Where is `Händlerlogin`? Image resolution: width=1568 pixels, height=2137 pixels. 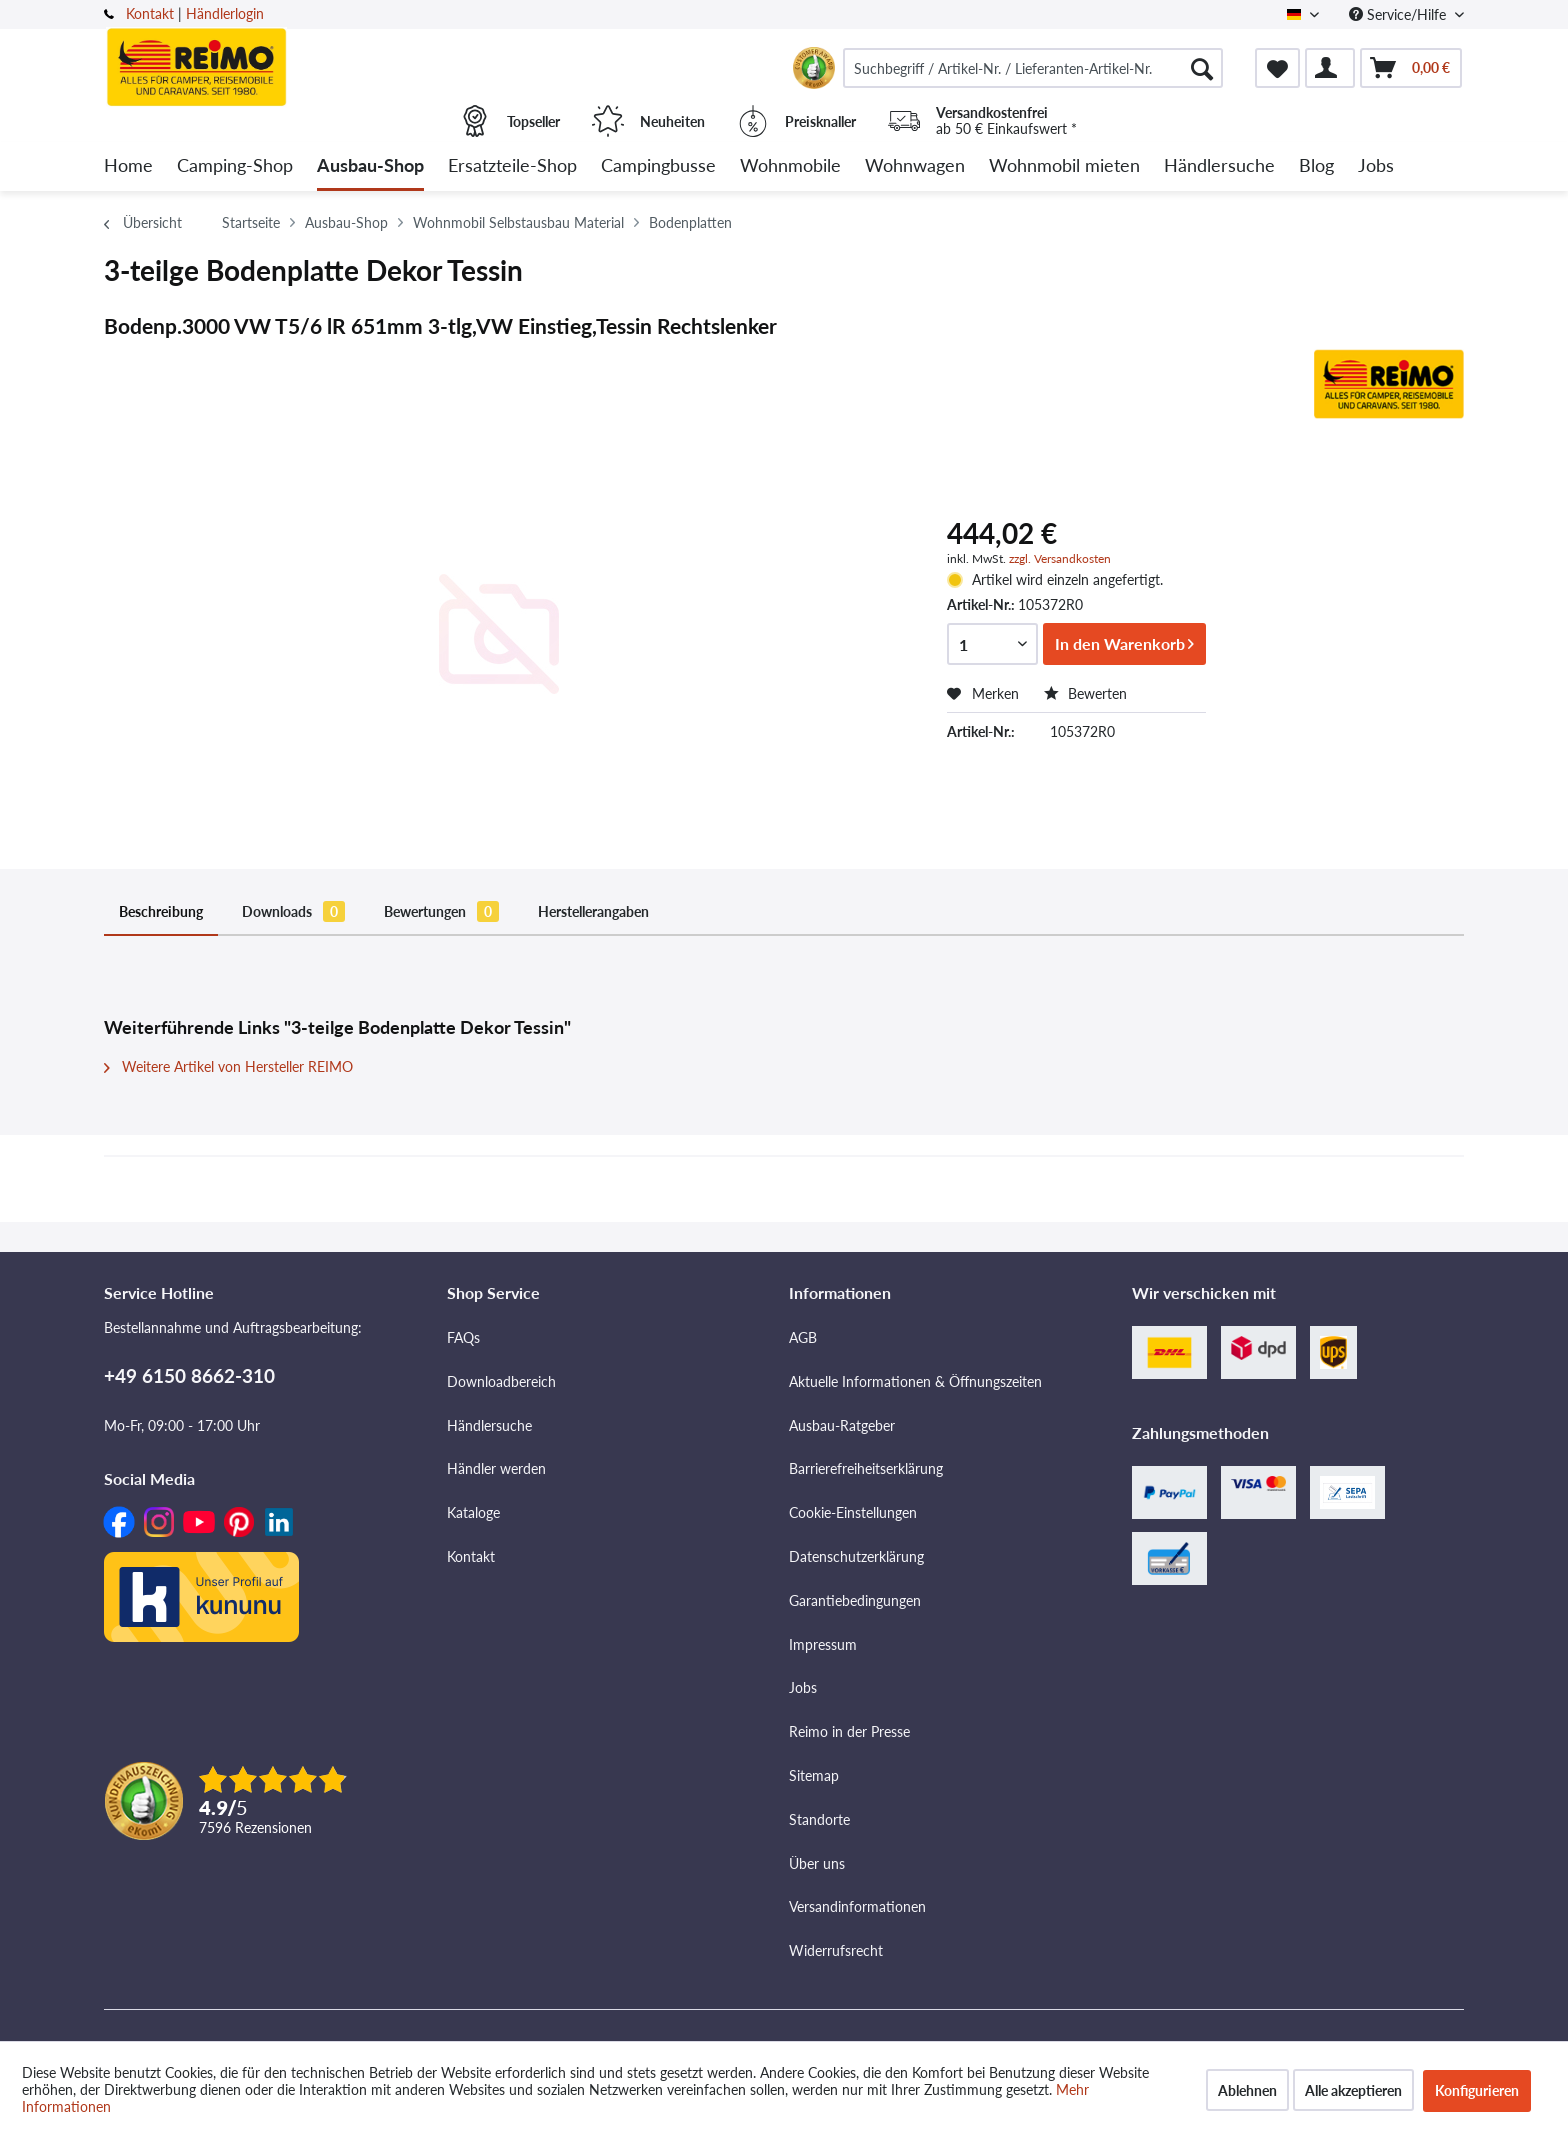
Händlerlogin is located at coordinates (225, 13).